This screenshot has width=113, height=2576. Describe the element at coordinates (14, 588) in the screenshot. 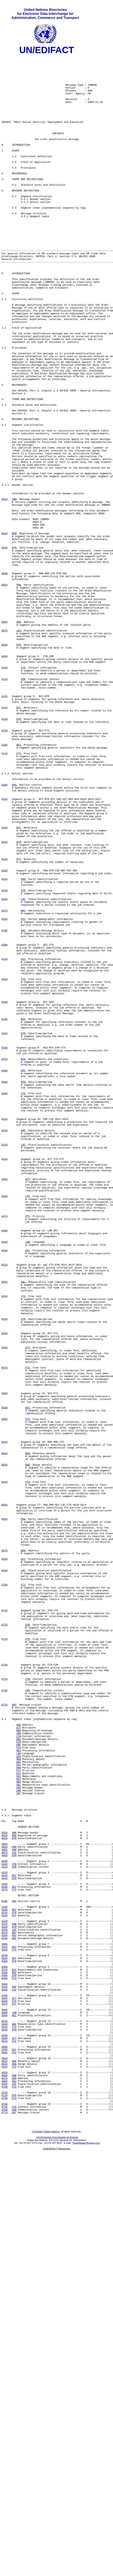

I see `UNH` at that location.